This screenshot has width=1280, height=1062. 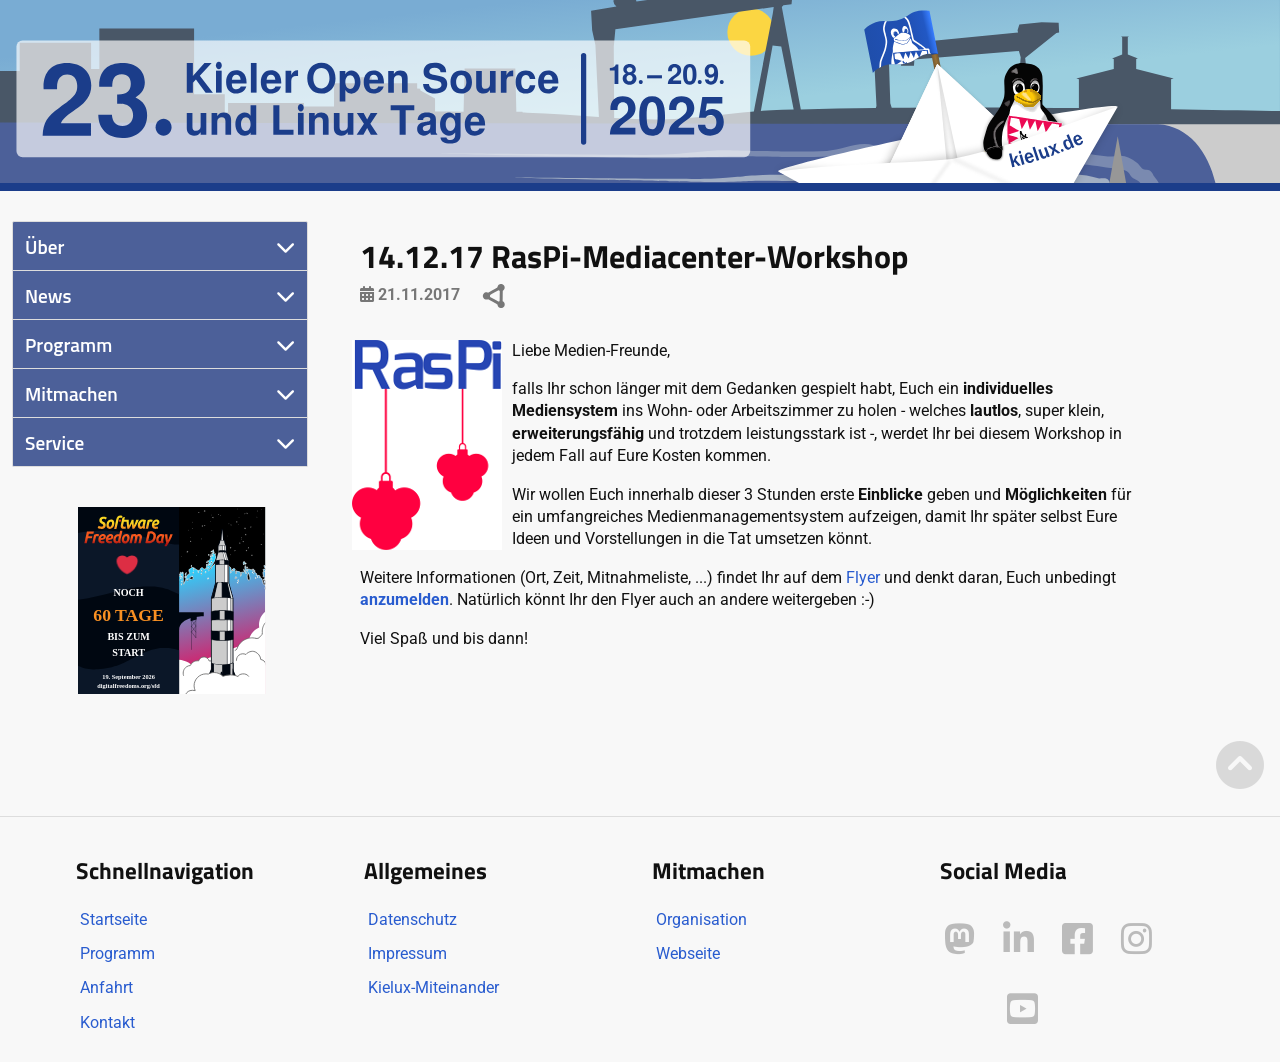 What do you see at coordinates (68, 344) in the screenshot?
I see `Programm` at bounding box center [68, 344].